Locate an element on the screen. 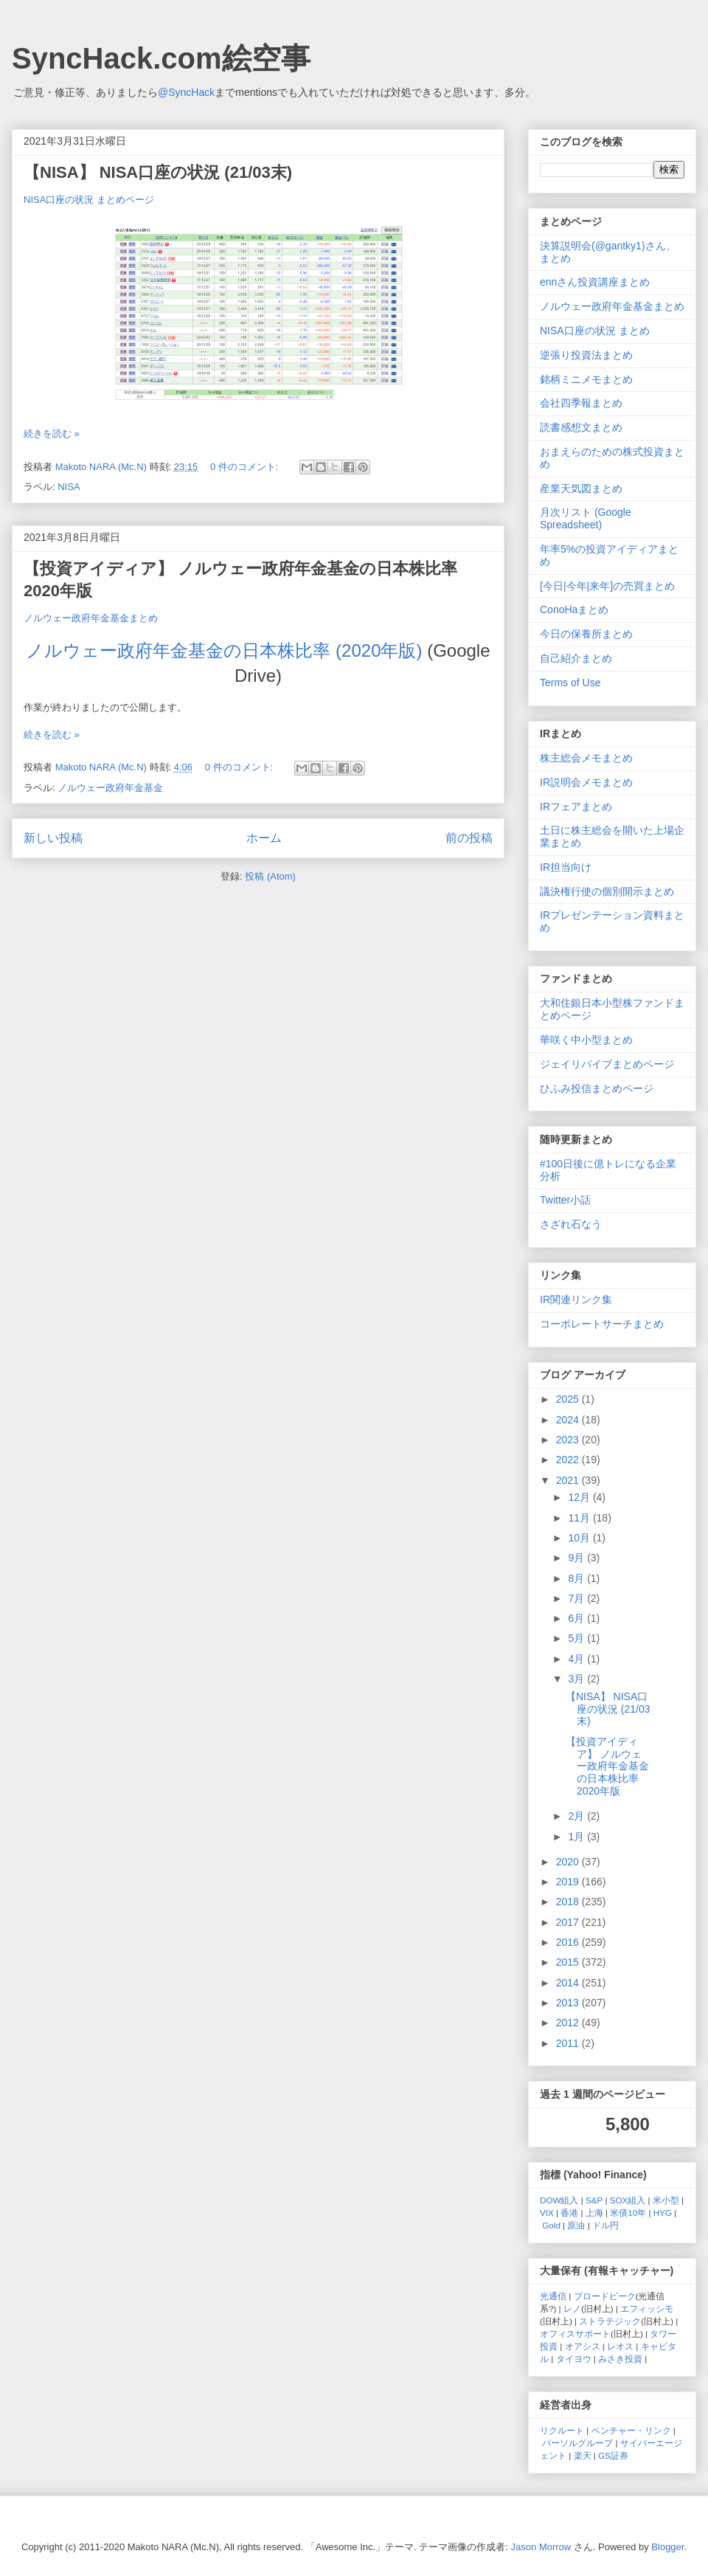 This screenshot has height=2576, width=708. IR担当向け is located at coordinates (565, 867).